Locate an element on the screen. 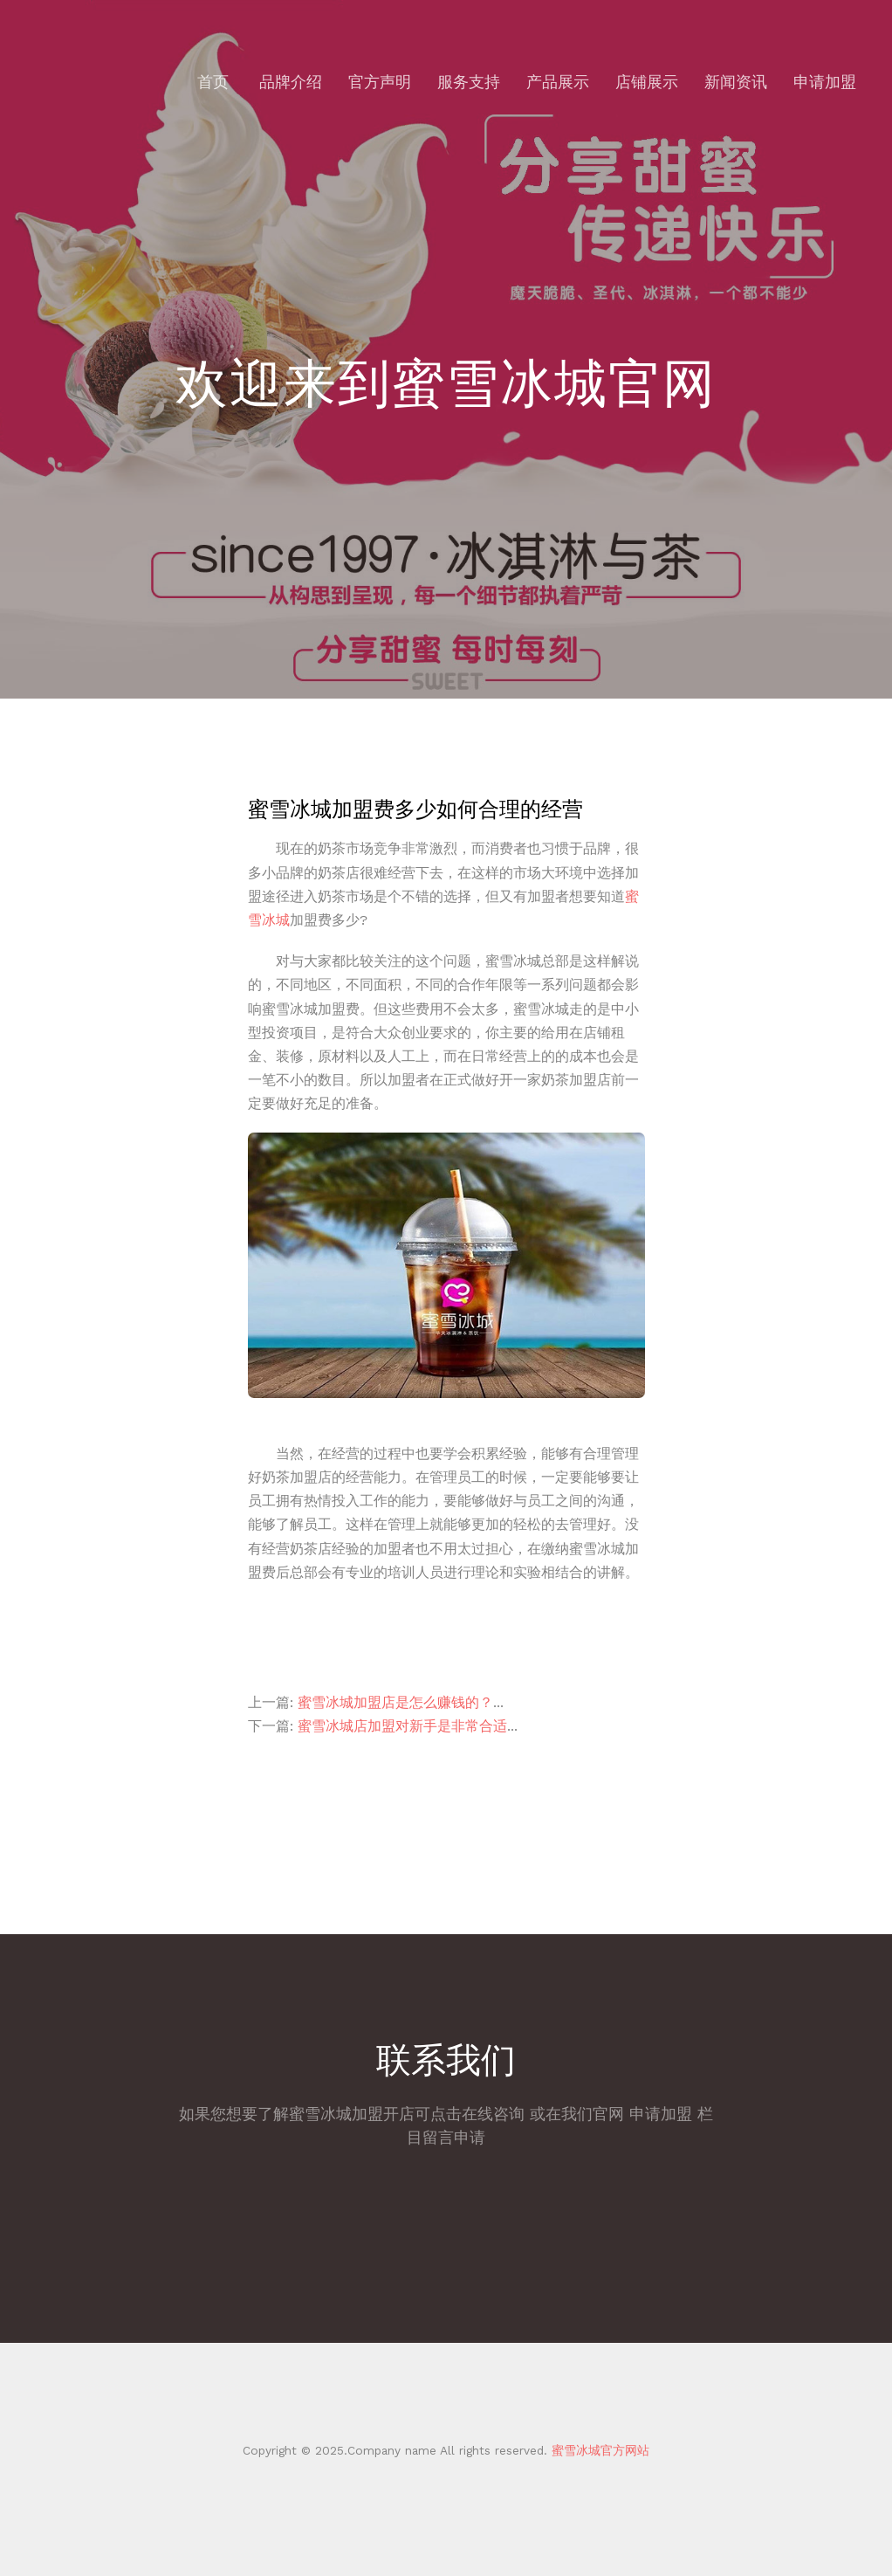 Image resolution: width=892 pixels, height=2576 pixels. 新闻资讯 is located at coordinates (735, 81).